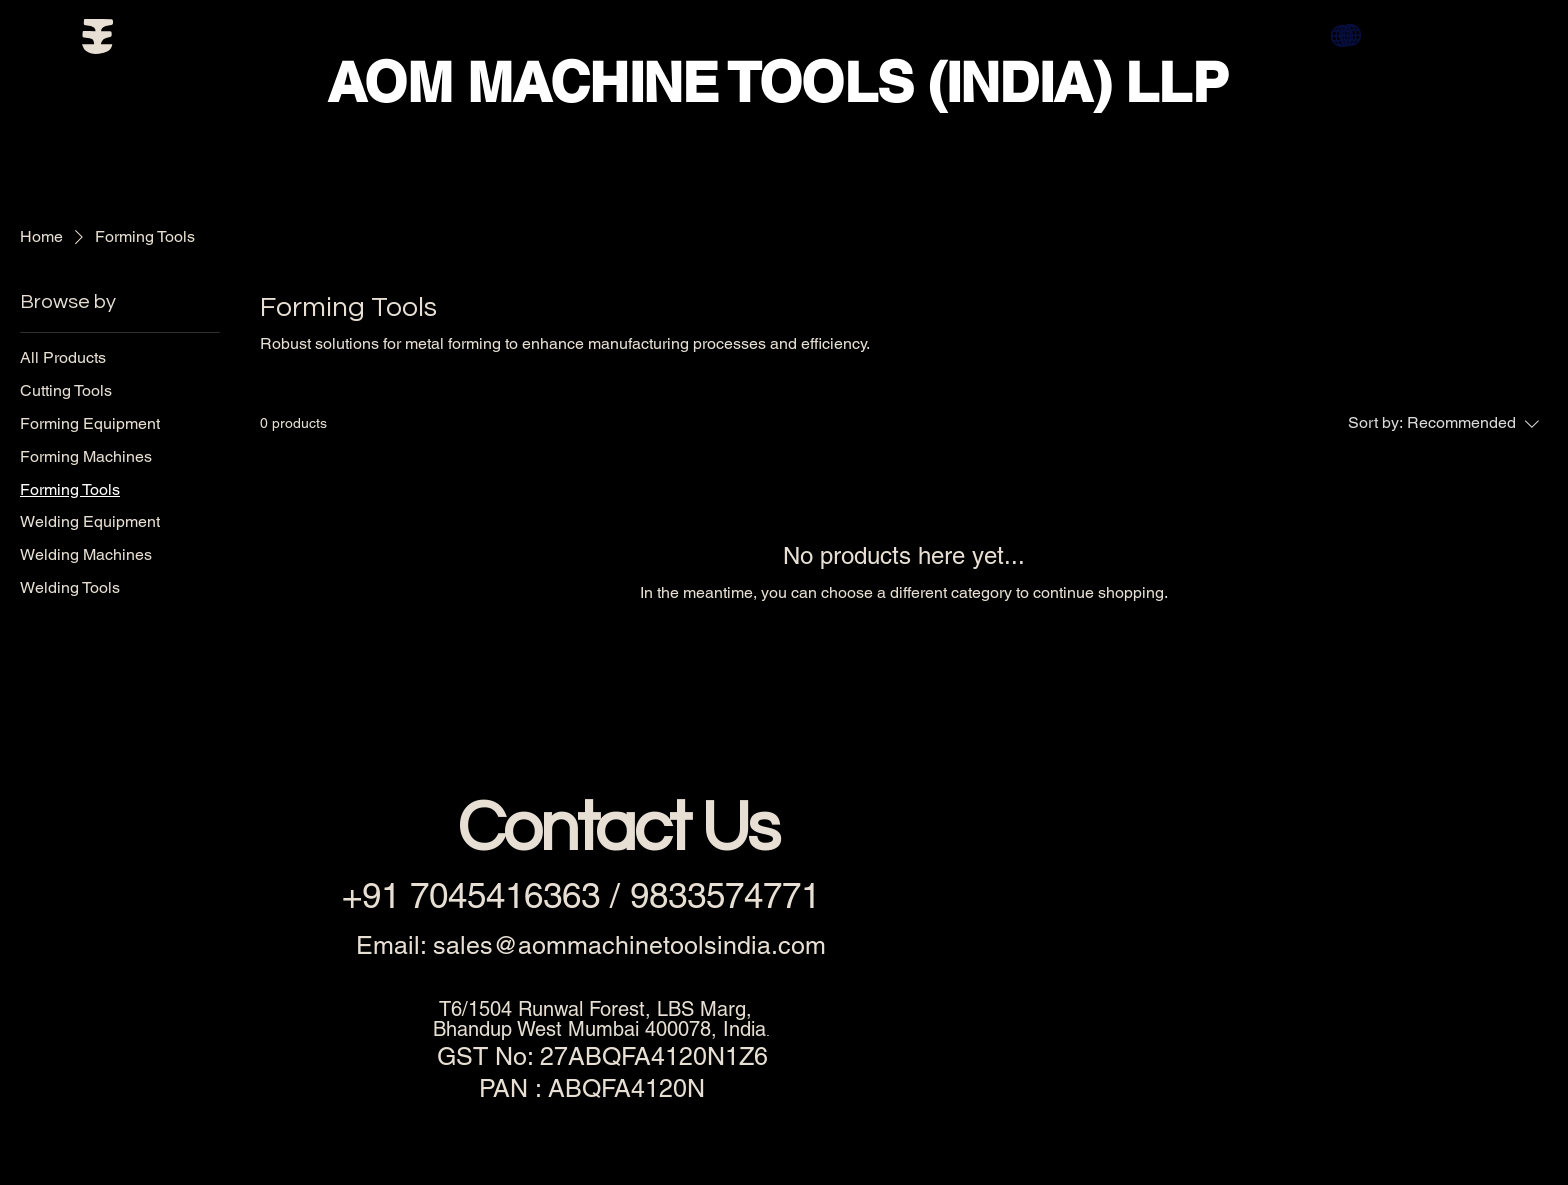  I want to click on sales@aommachinetoolsindia.com, so click(629, 945).